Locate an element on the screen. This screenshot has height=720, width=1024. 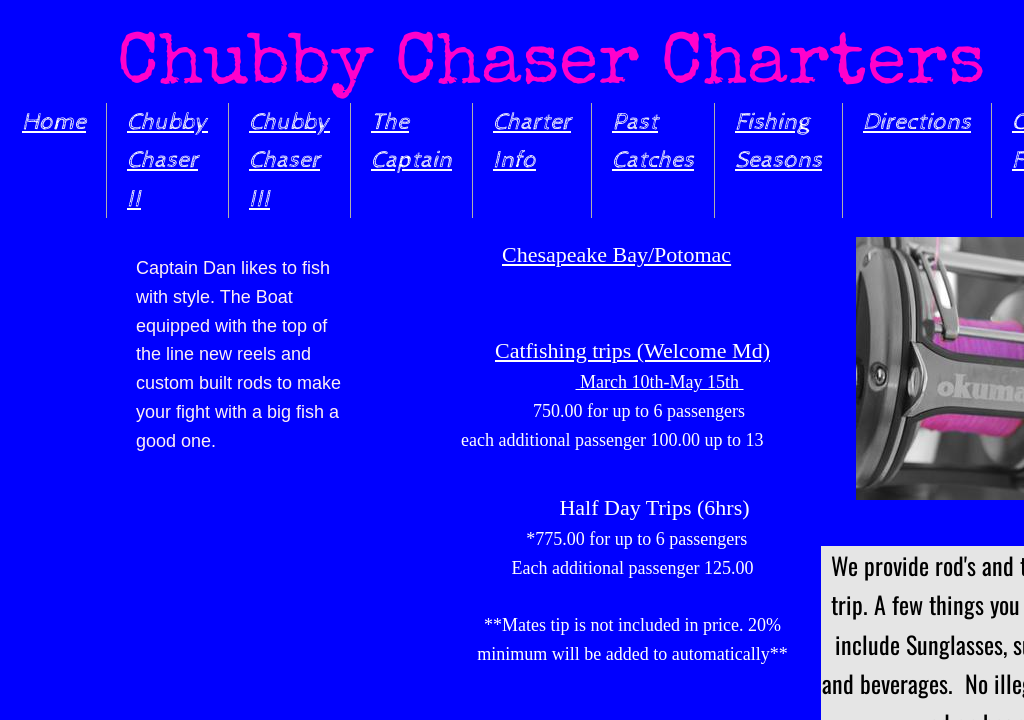
Chubby Chaser II is located at coordinates (167, 160).